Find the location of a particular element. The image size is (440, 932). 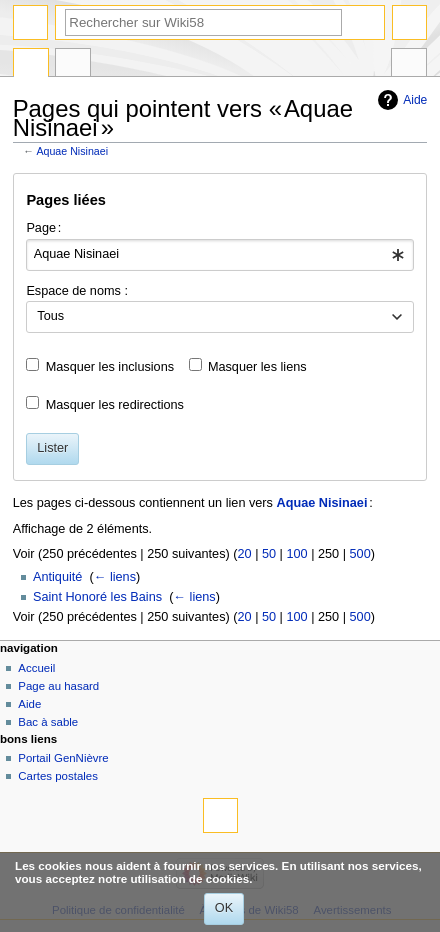

Discussion is located at coordinates (73, 65).